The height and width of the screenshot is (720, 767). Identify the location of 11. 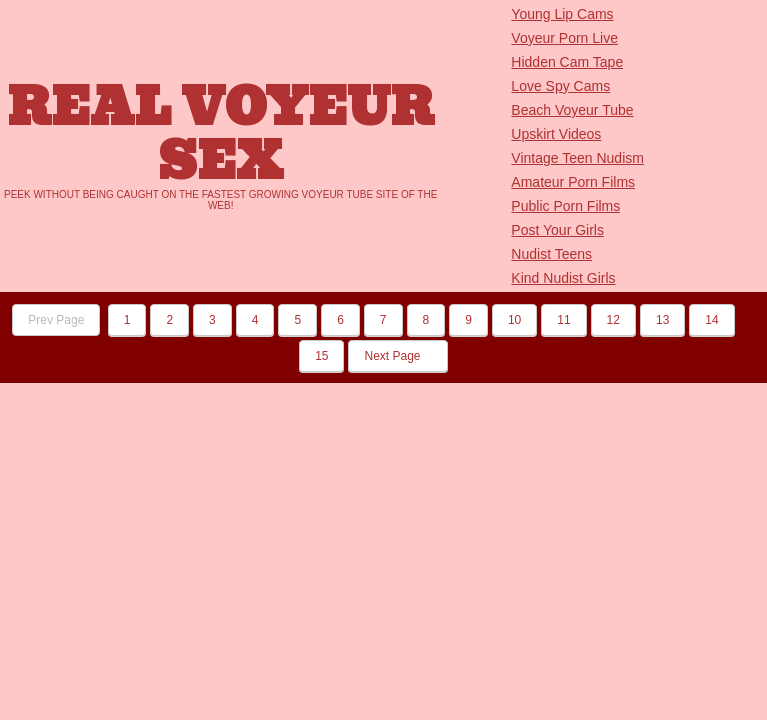
(563, 320).